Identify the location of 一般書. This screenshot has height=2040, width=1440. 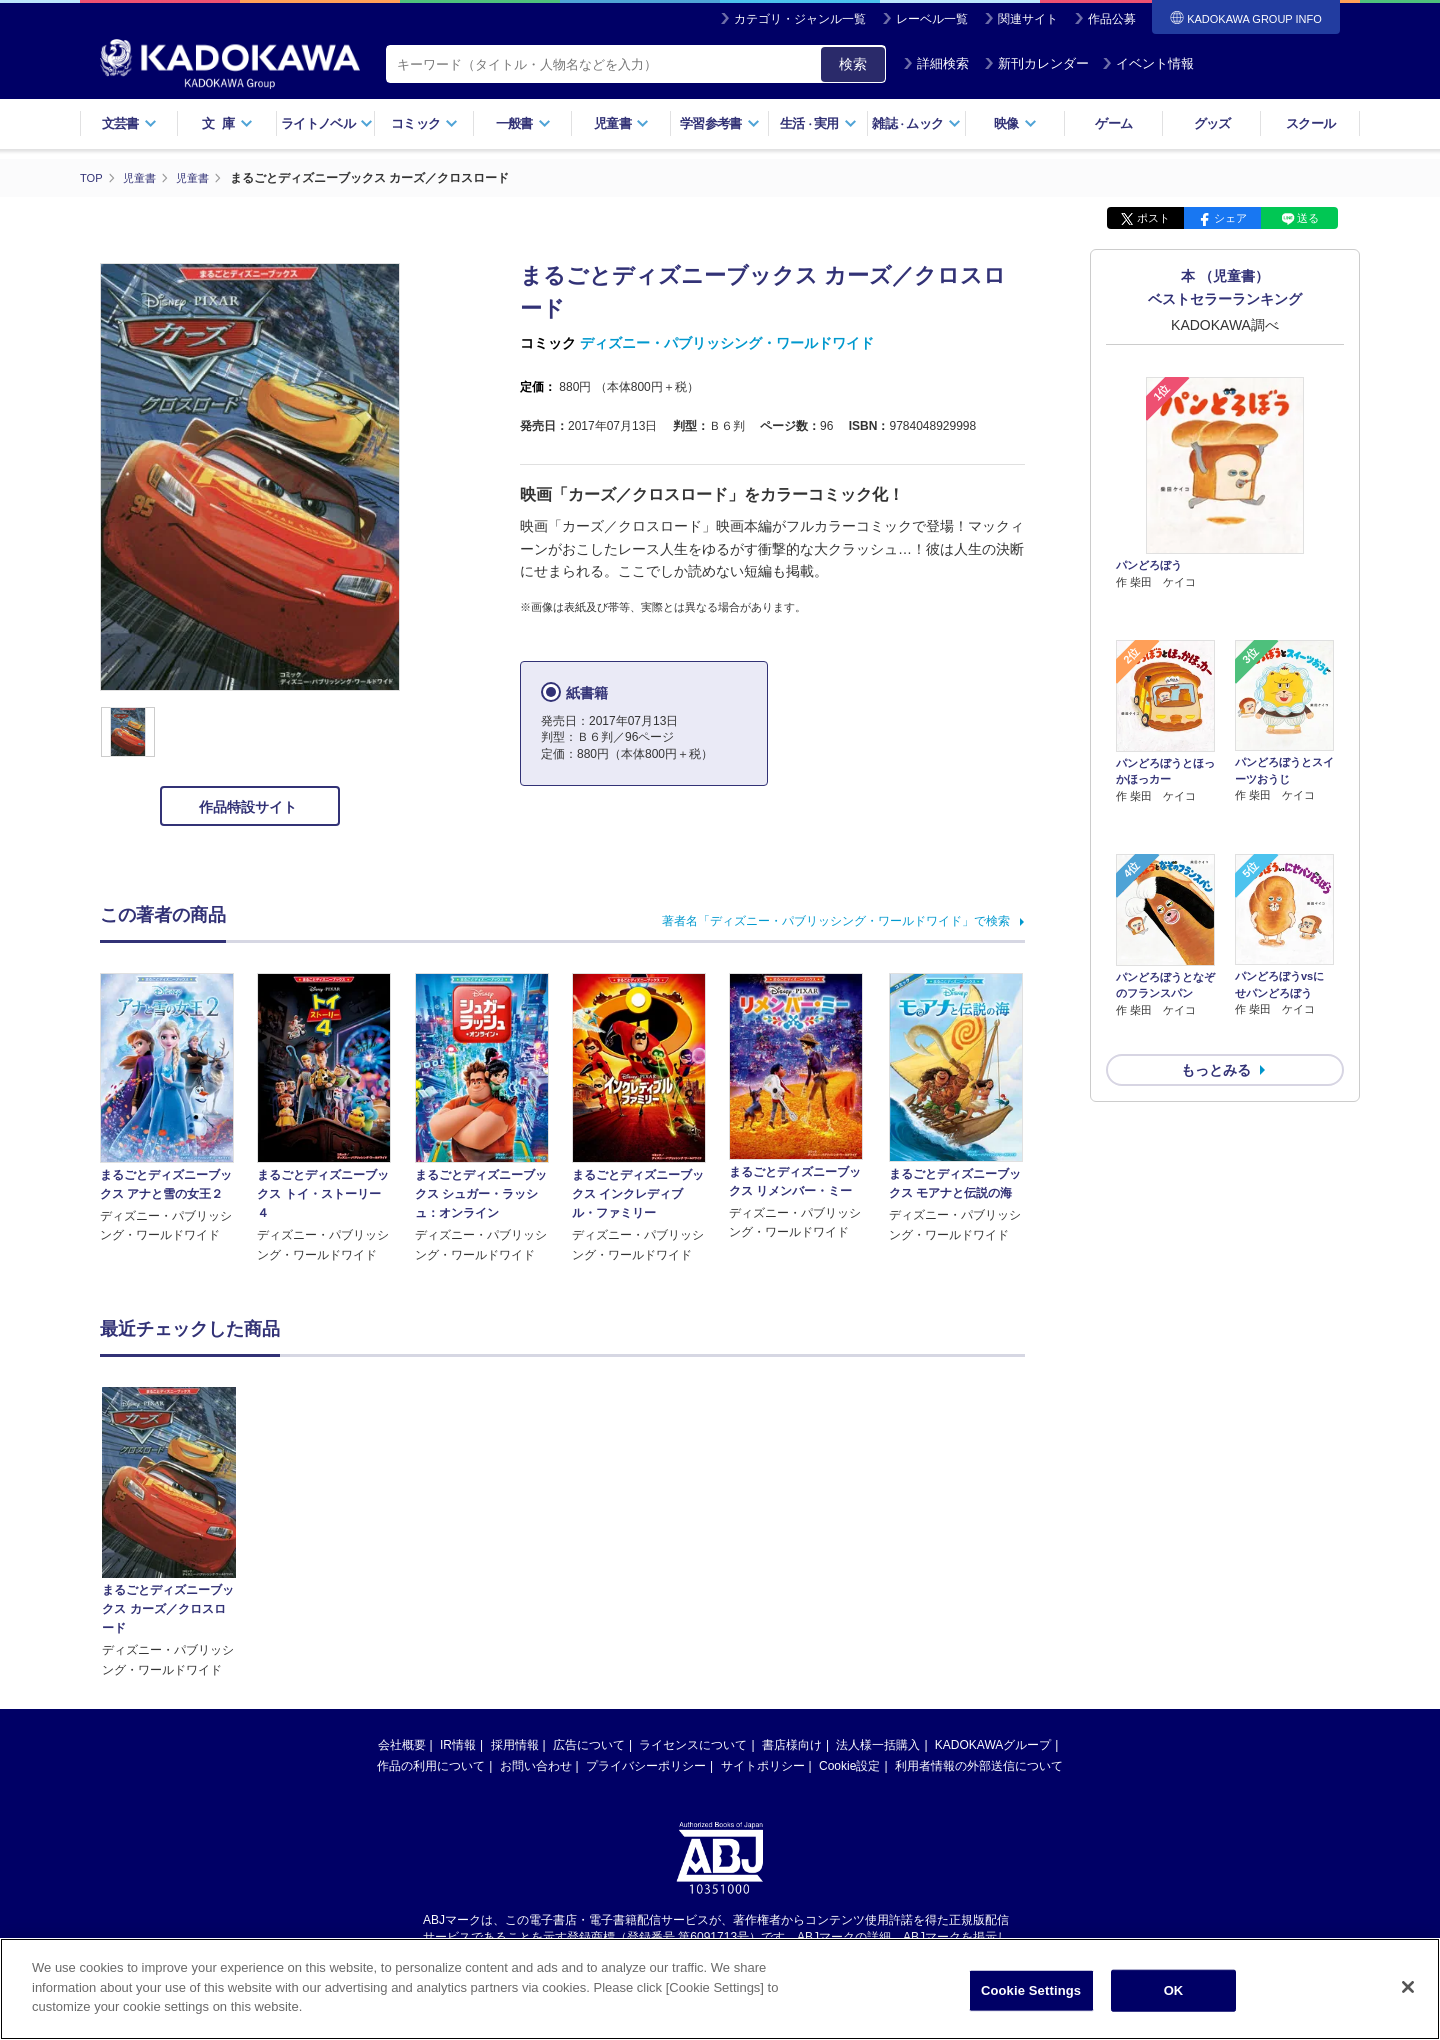
(523, 123).